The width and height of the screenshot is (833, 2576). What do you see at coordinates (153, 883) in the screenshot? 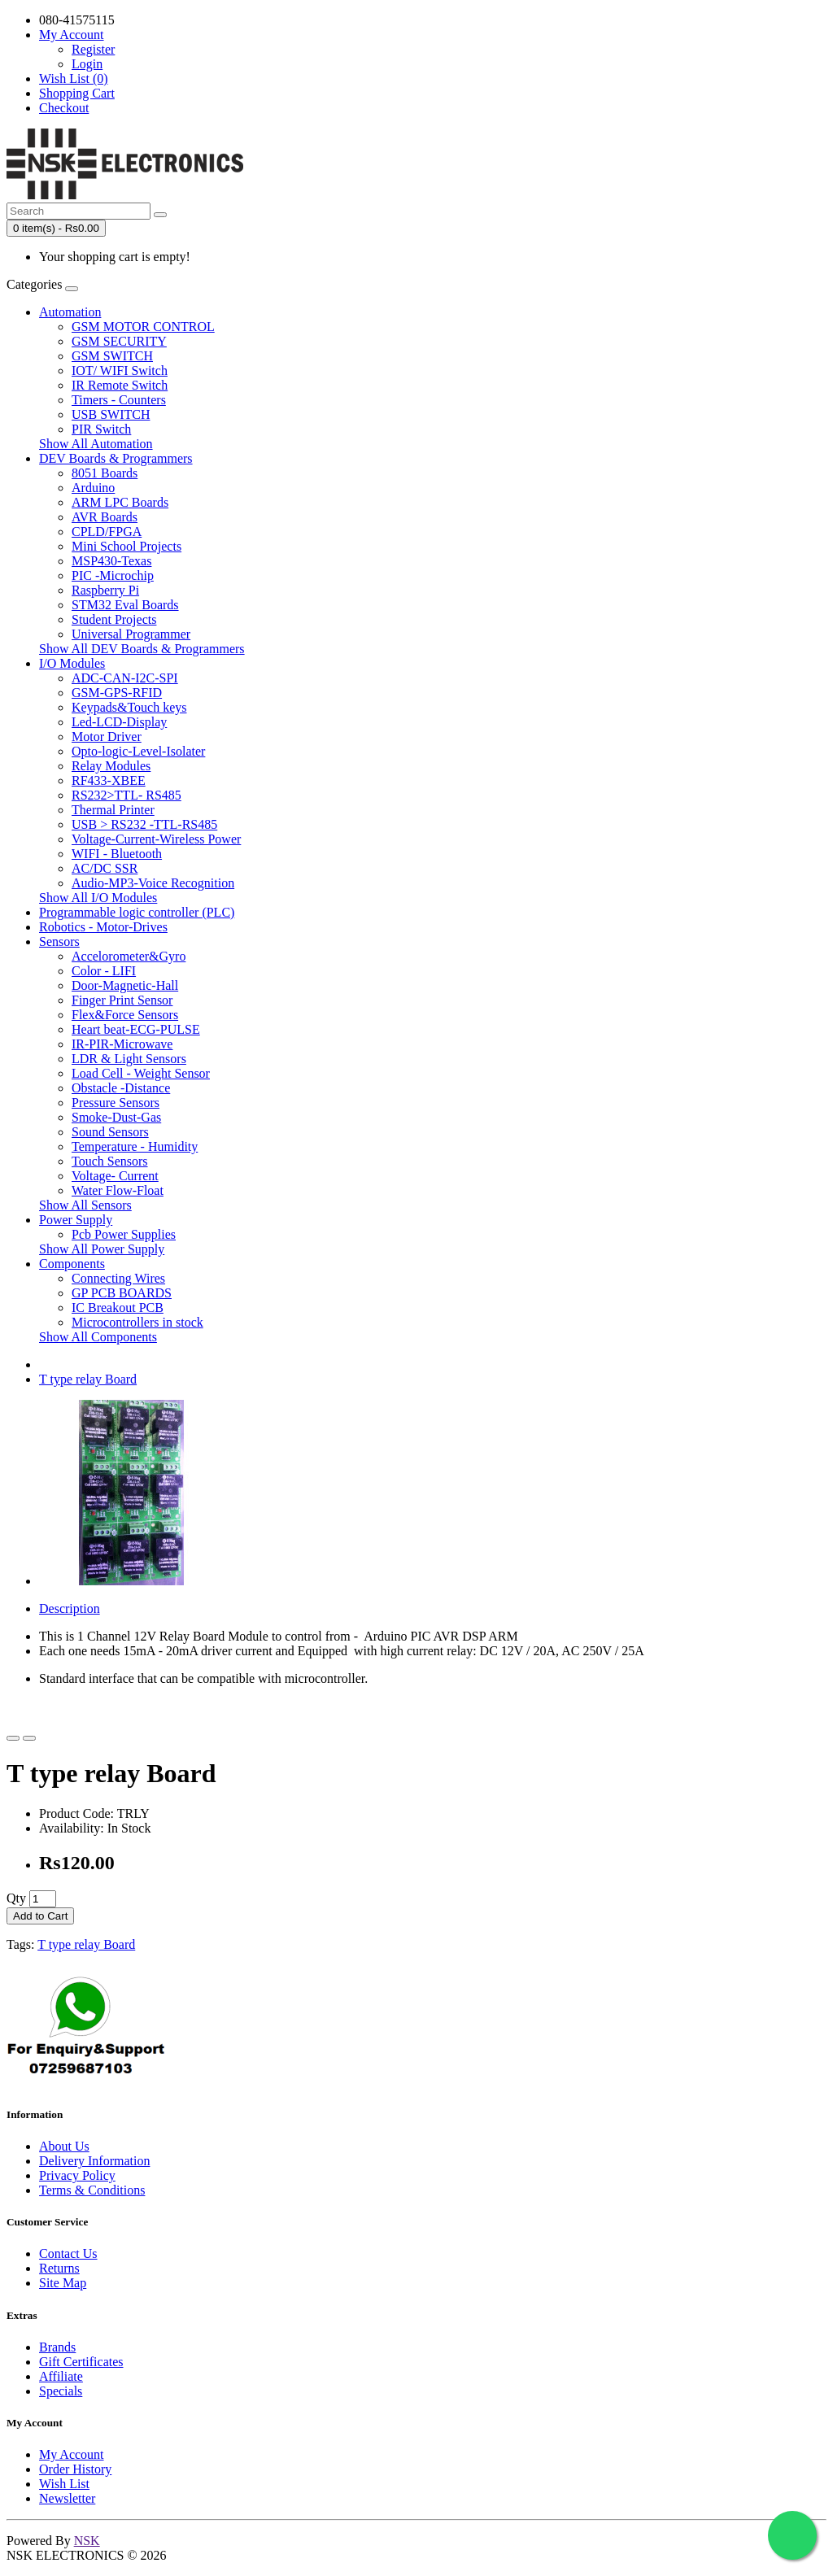
I see `Audio-MP3-Voice Recognition` at bounding box center [153, 883].